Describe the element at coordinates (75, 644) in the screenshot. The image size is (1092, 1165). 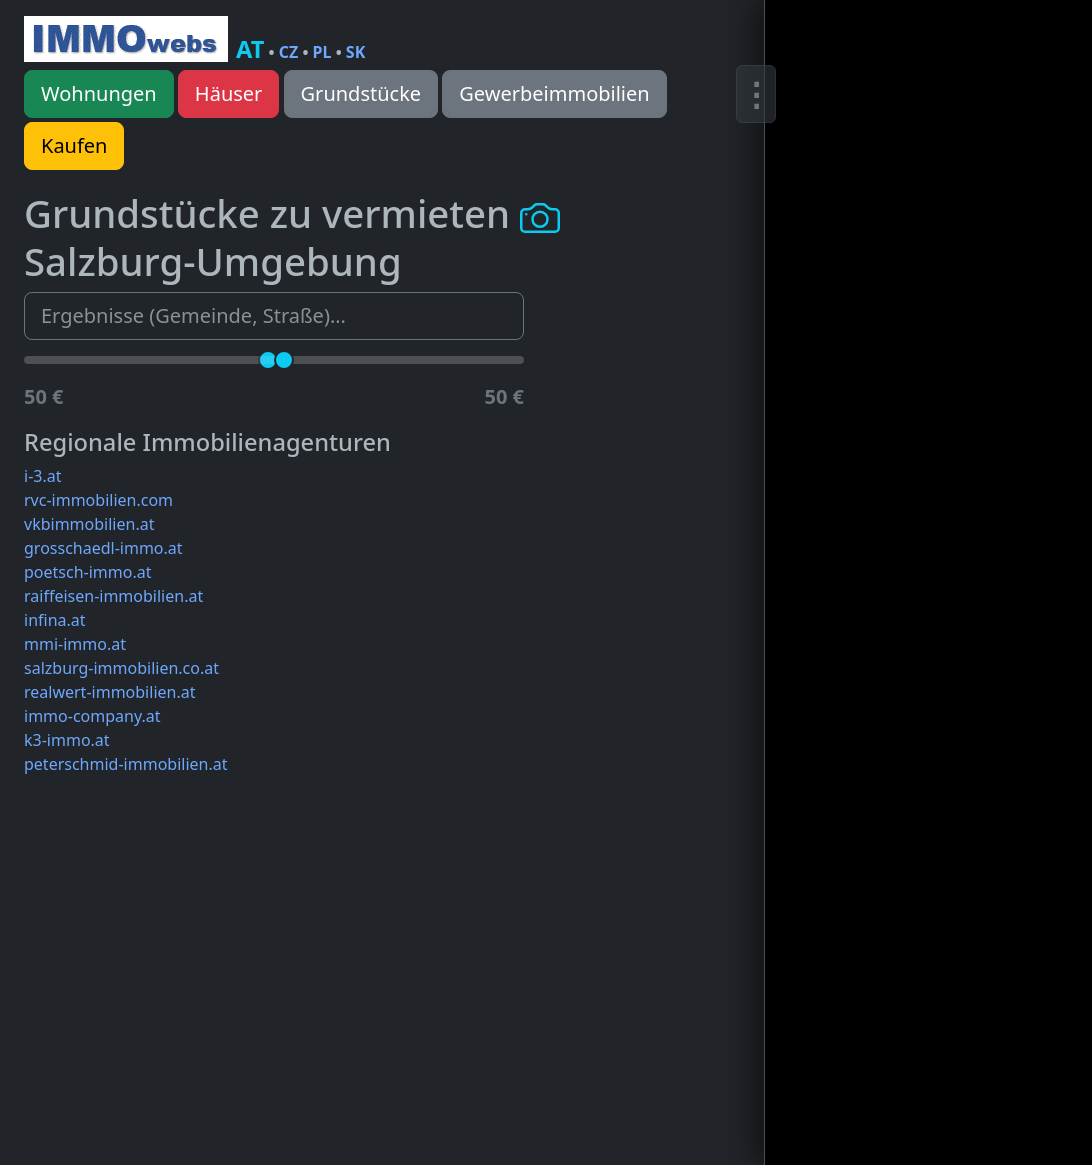
I see `mmi-immo.at` at that location.